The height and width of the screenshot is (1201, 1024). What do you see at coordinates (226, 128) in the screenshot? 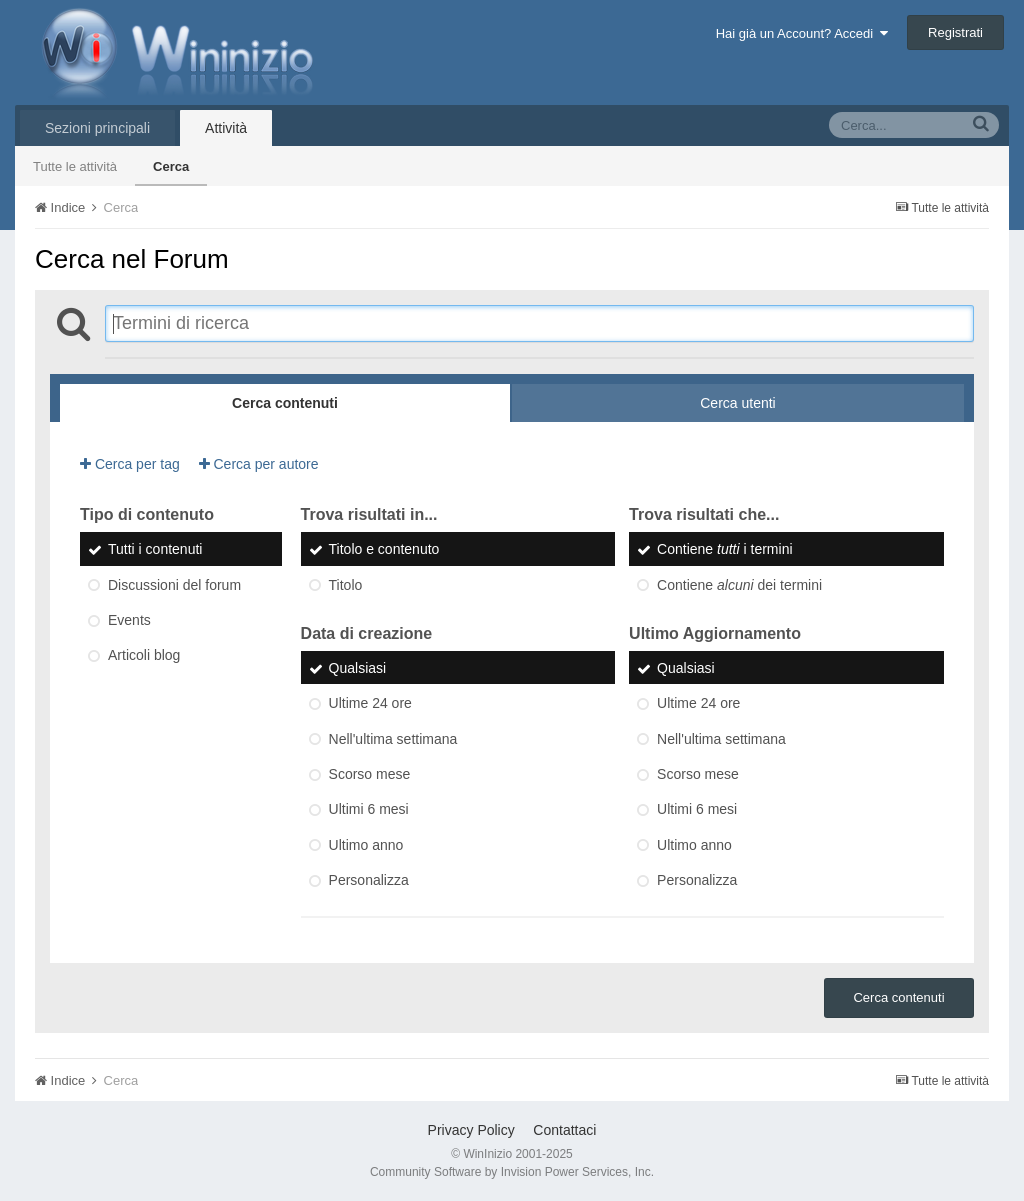
I see `Attività` at bounding box center [226, 128].